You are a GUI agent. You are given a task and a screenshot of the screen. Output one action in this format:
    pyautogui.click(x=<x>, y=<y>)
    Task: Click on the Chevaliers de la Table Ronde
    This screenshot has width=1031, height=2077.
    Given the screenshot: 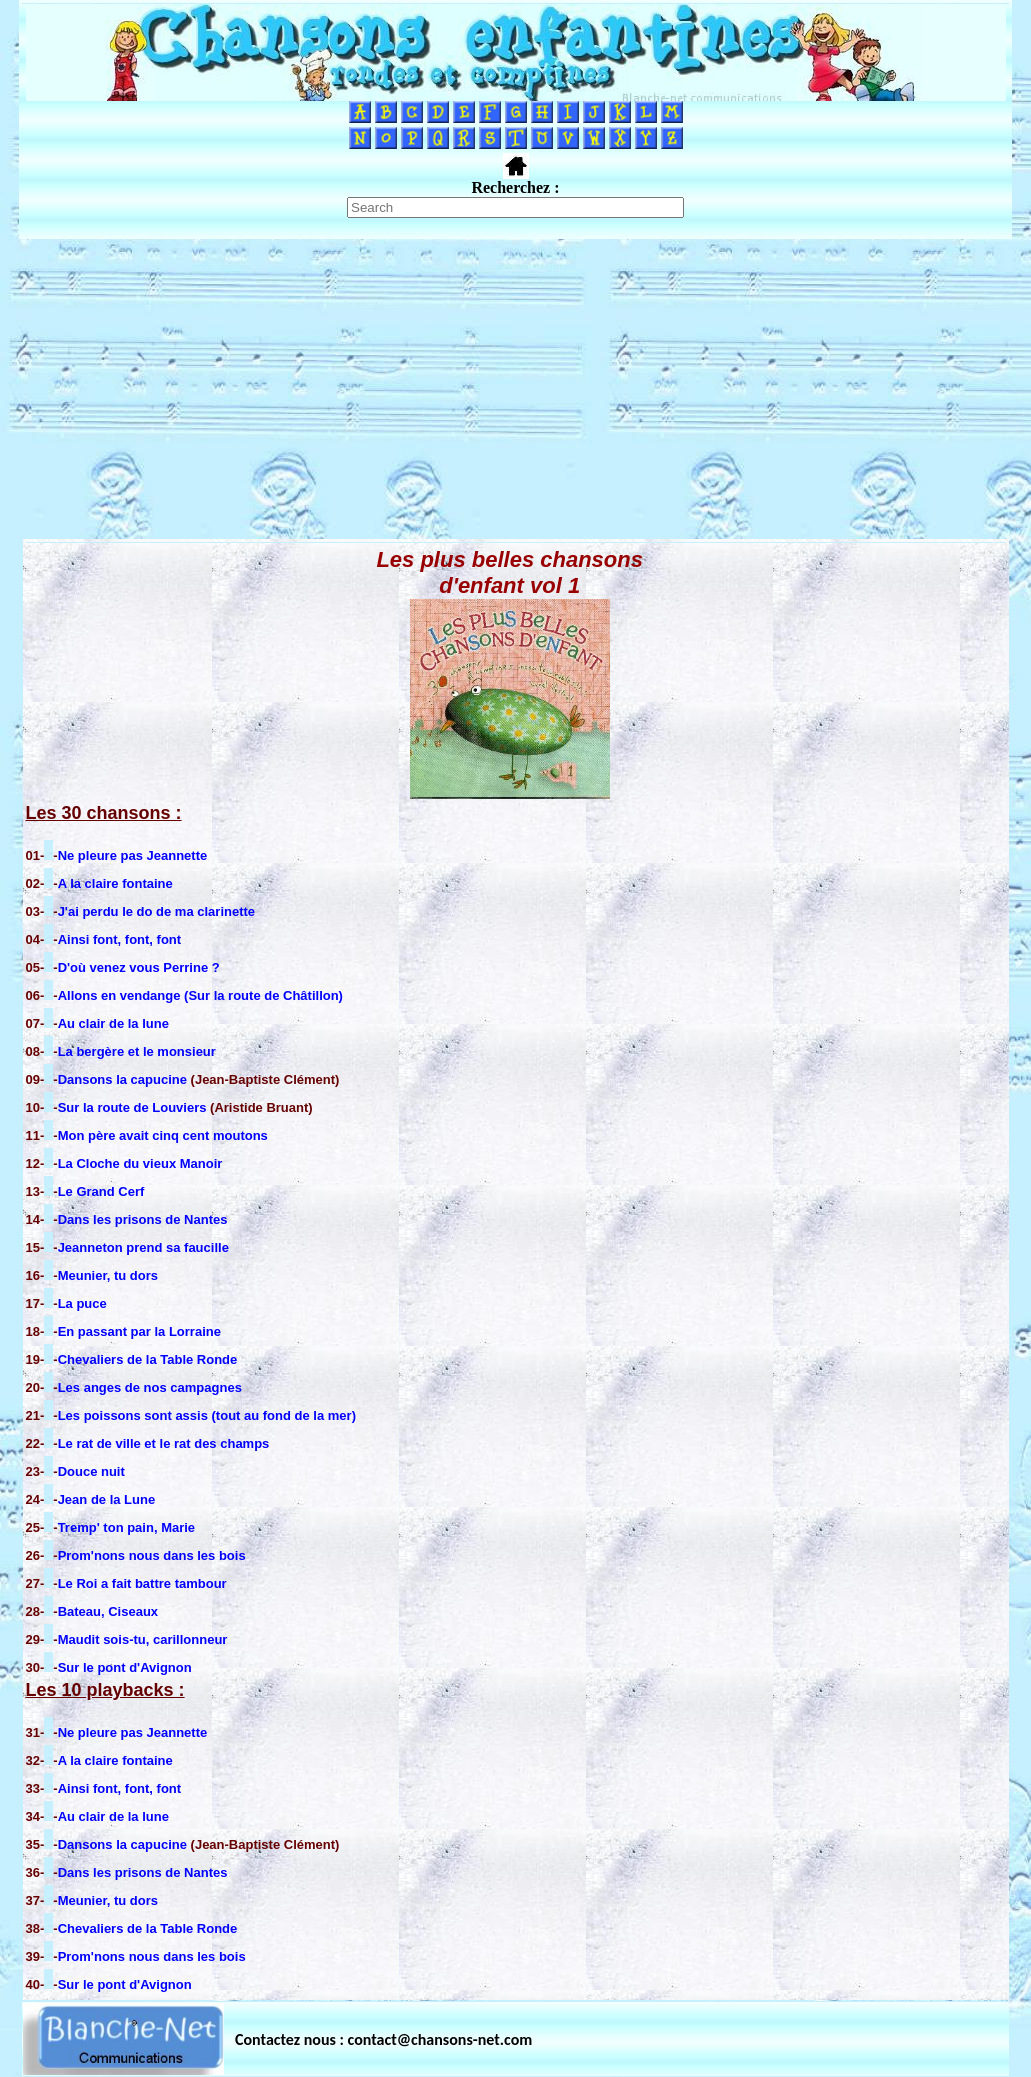 What is the action you would take?
    pyautogui.click(x=148, y=1359)
    